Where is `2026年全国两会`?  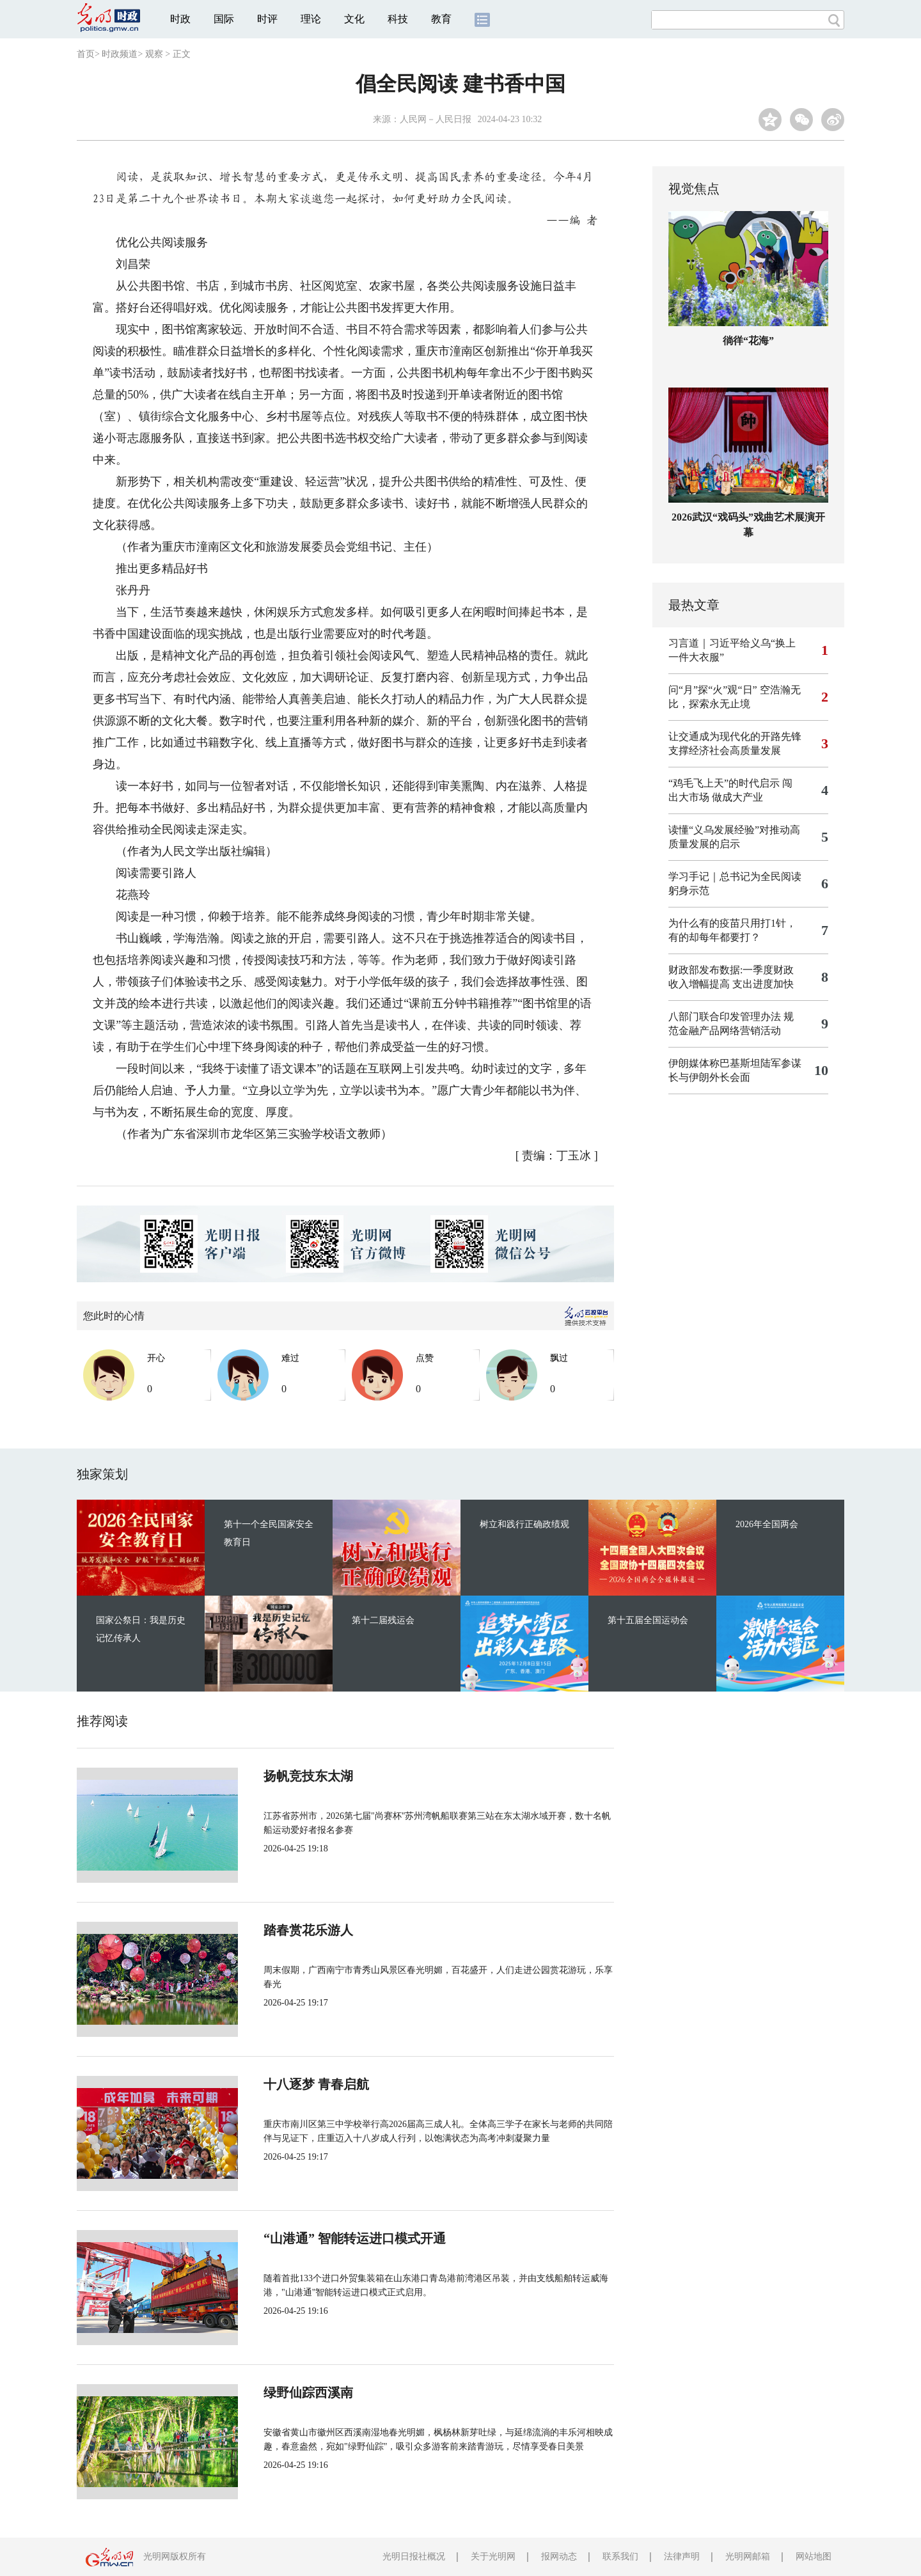
2026年全国两会 is located at coordinates (767, 1524).